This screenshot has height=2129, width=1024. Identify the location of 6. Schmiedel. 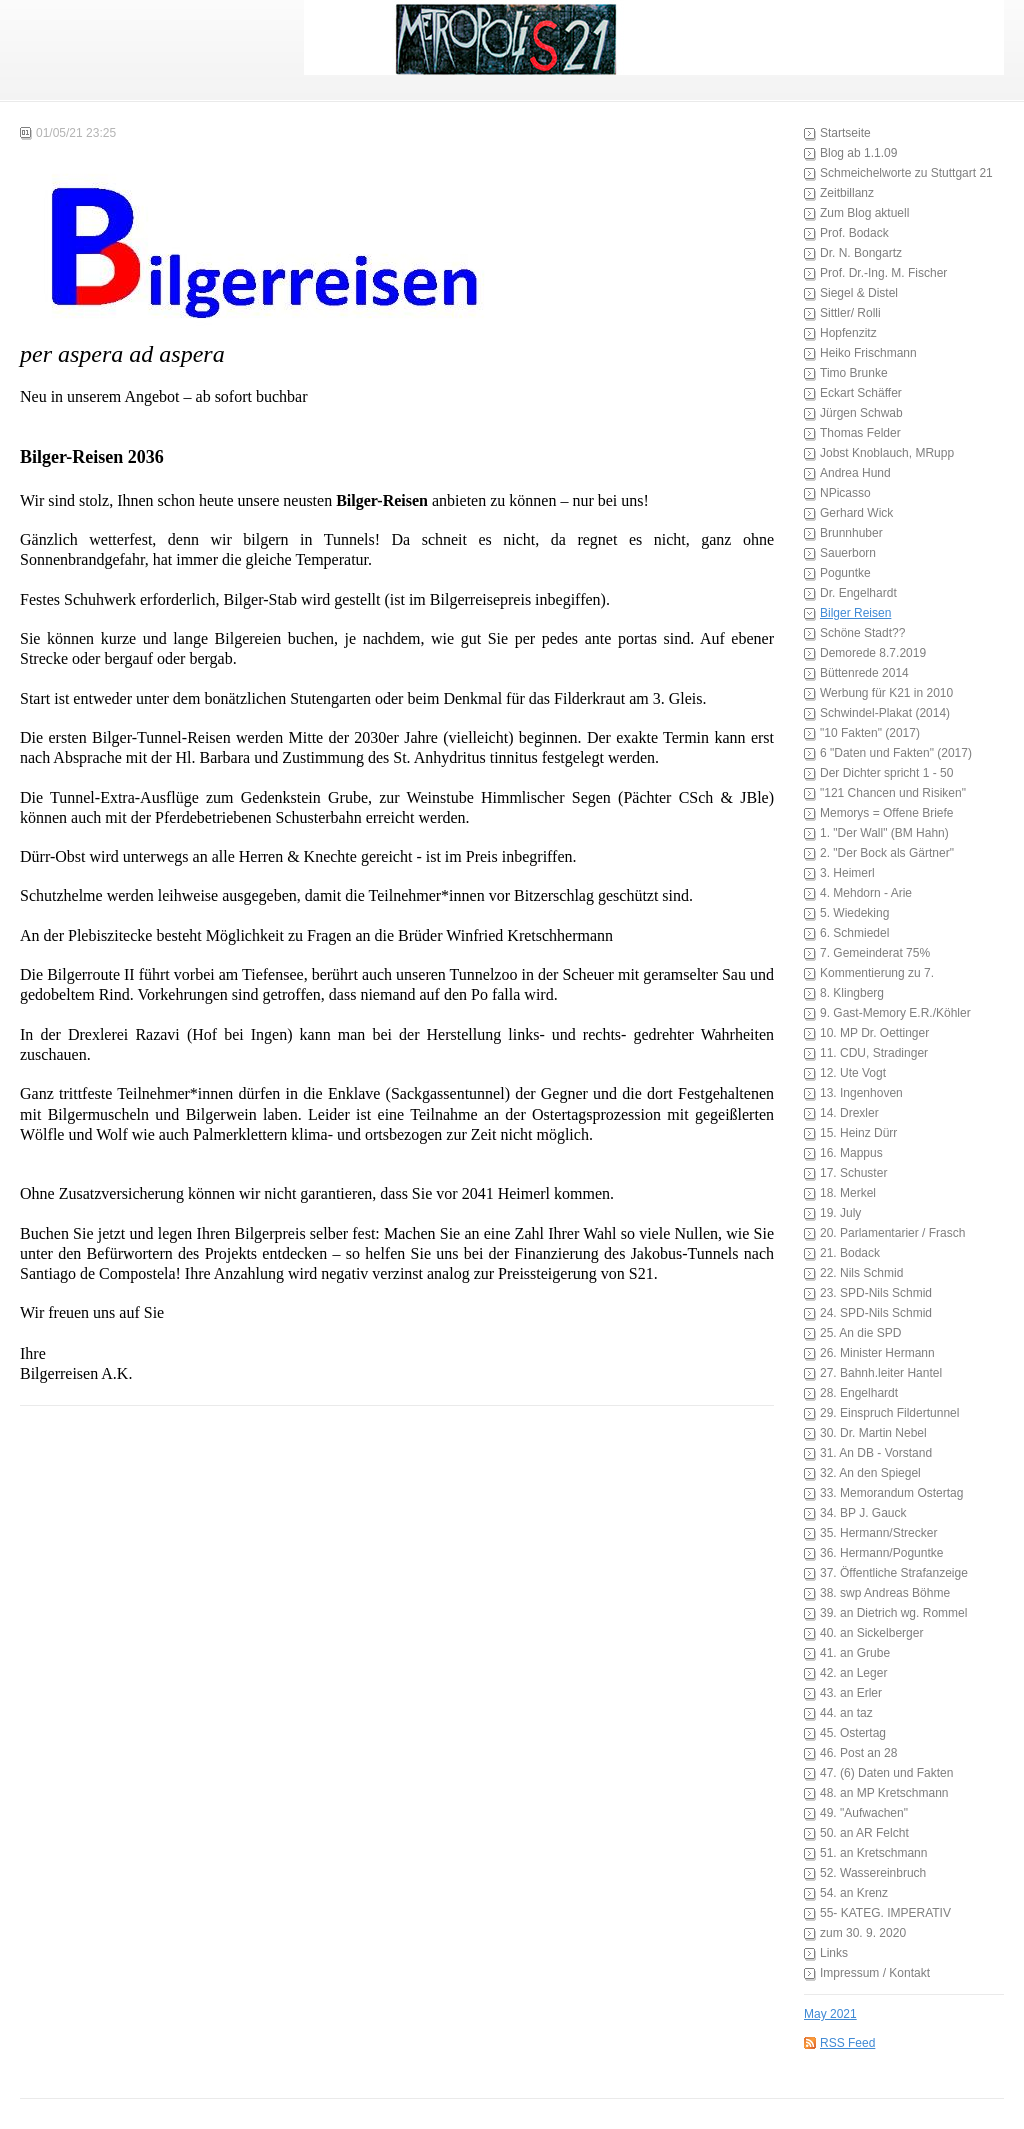
(854, 933).